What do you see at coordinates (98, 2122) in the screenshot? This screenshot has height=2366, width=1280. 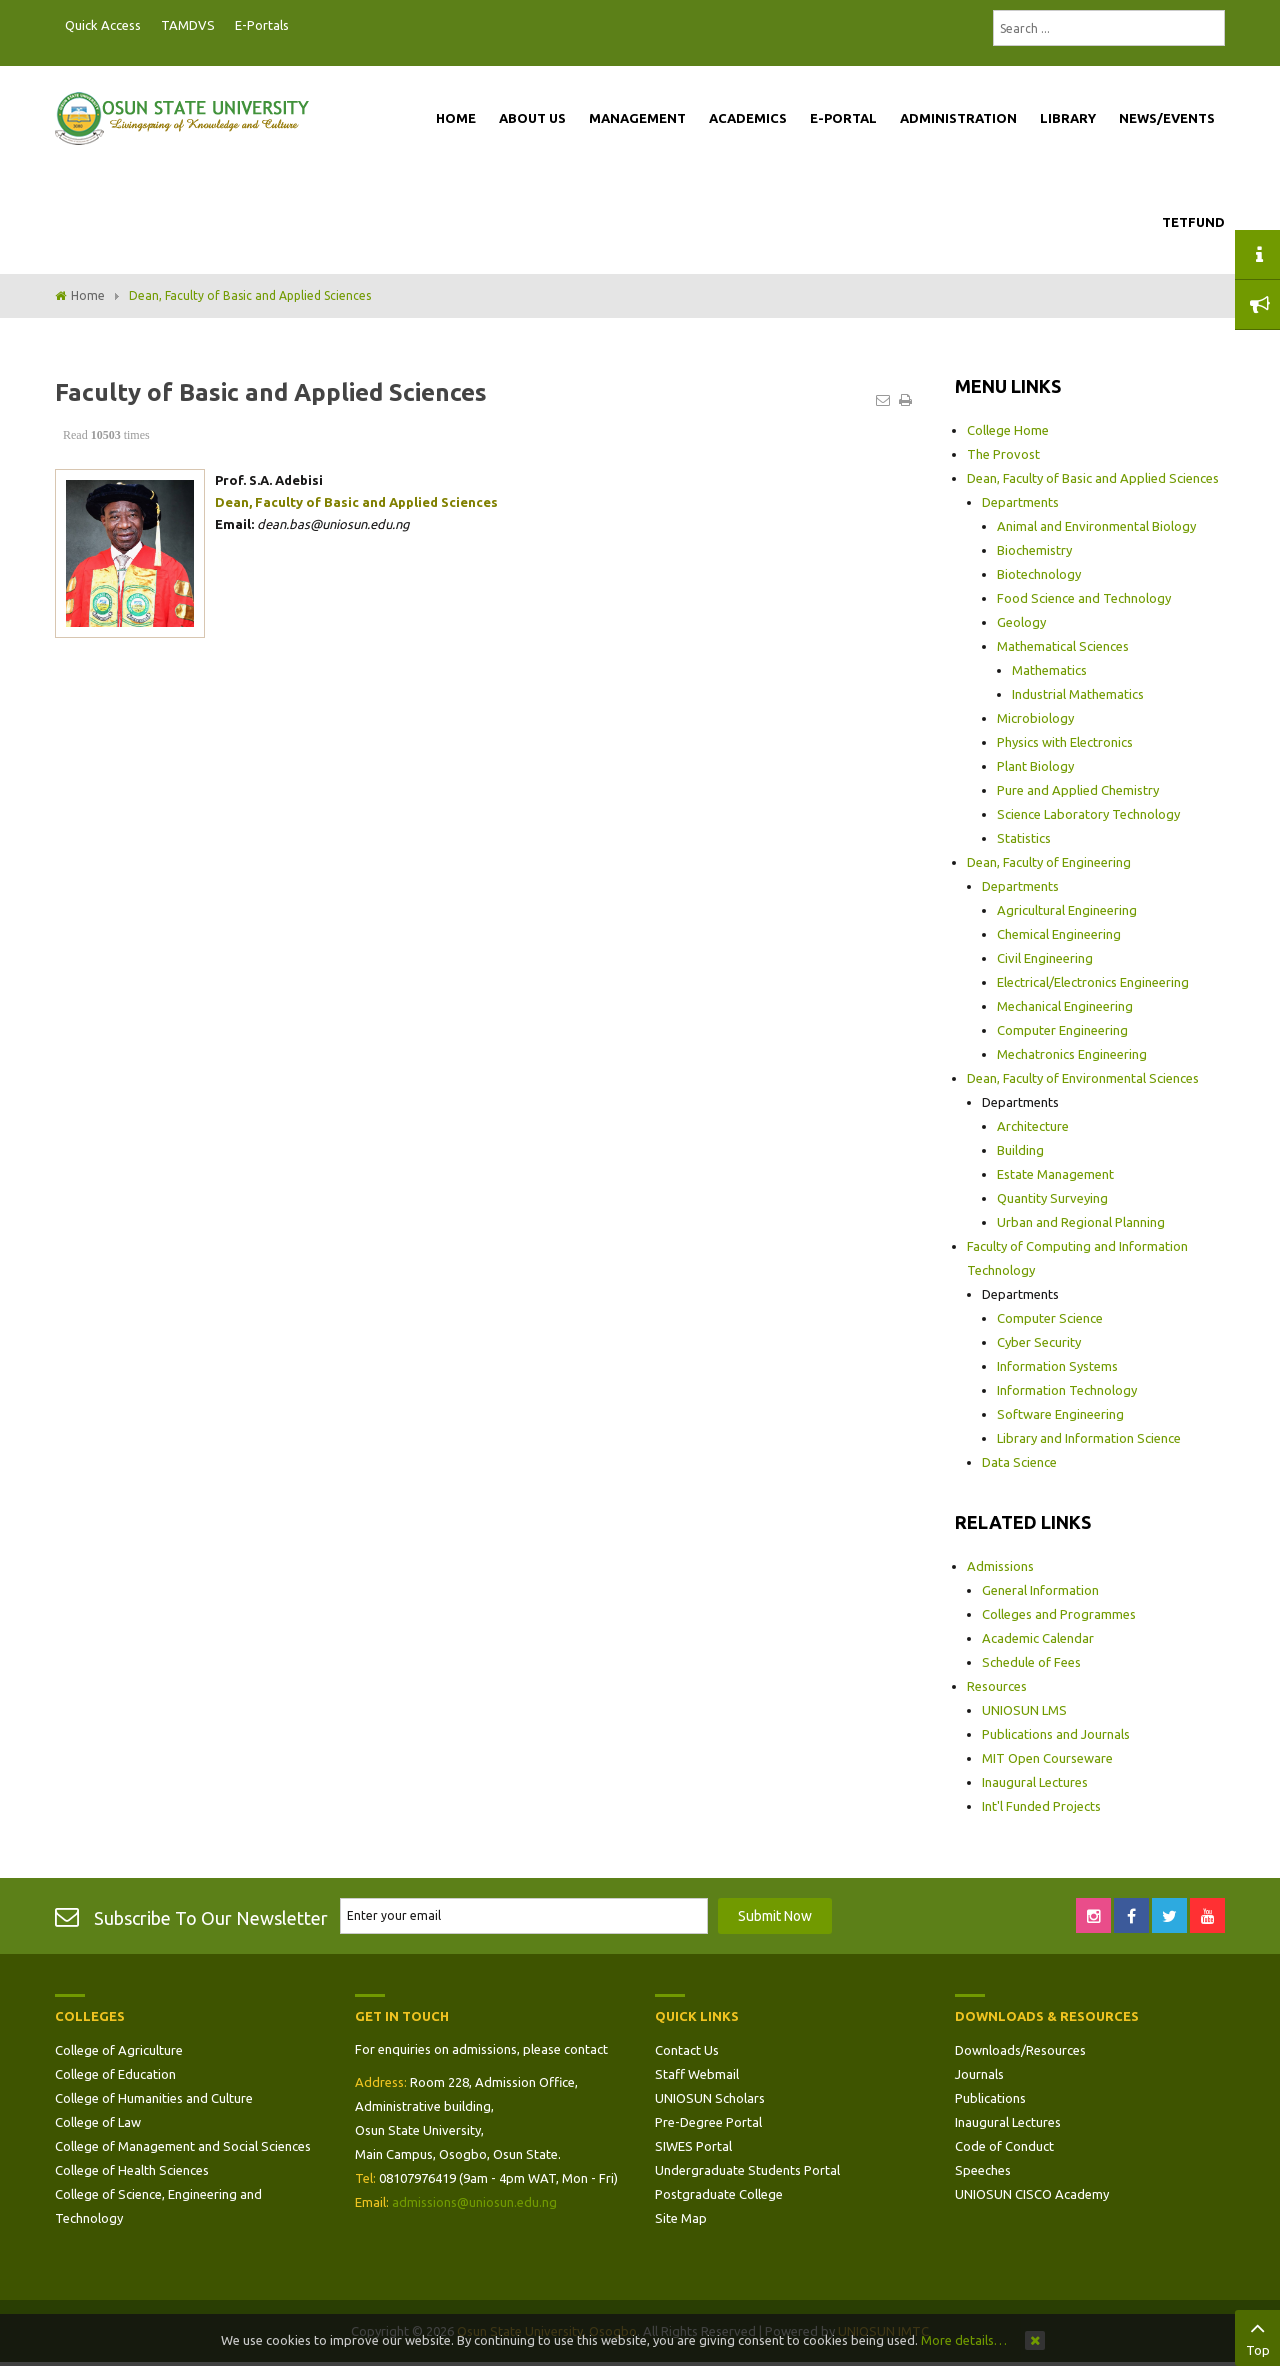 I see `College of Law` at bounding box center [98, 2122].